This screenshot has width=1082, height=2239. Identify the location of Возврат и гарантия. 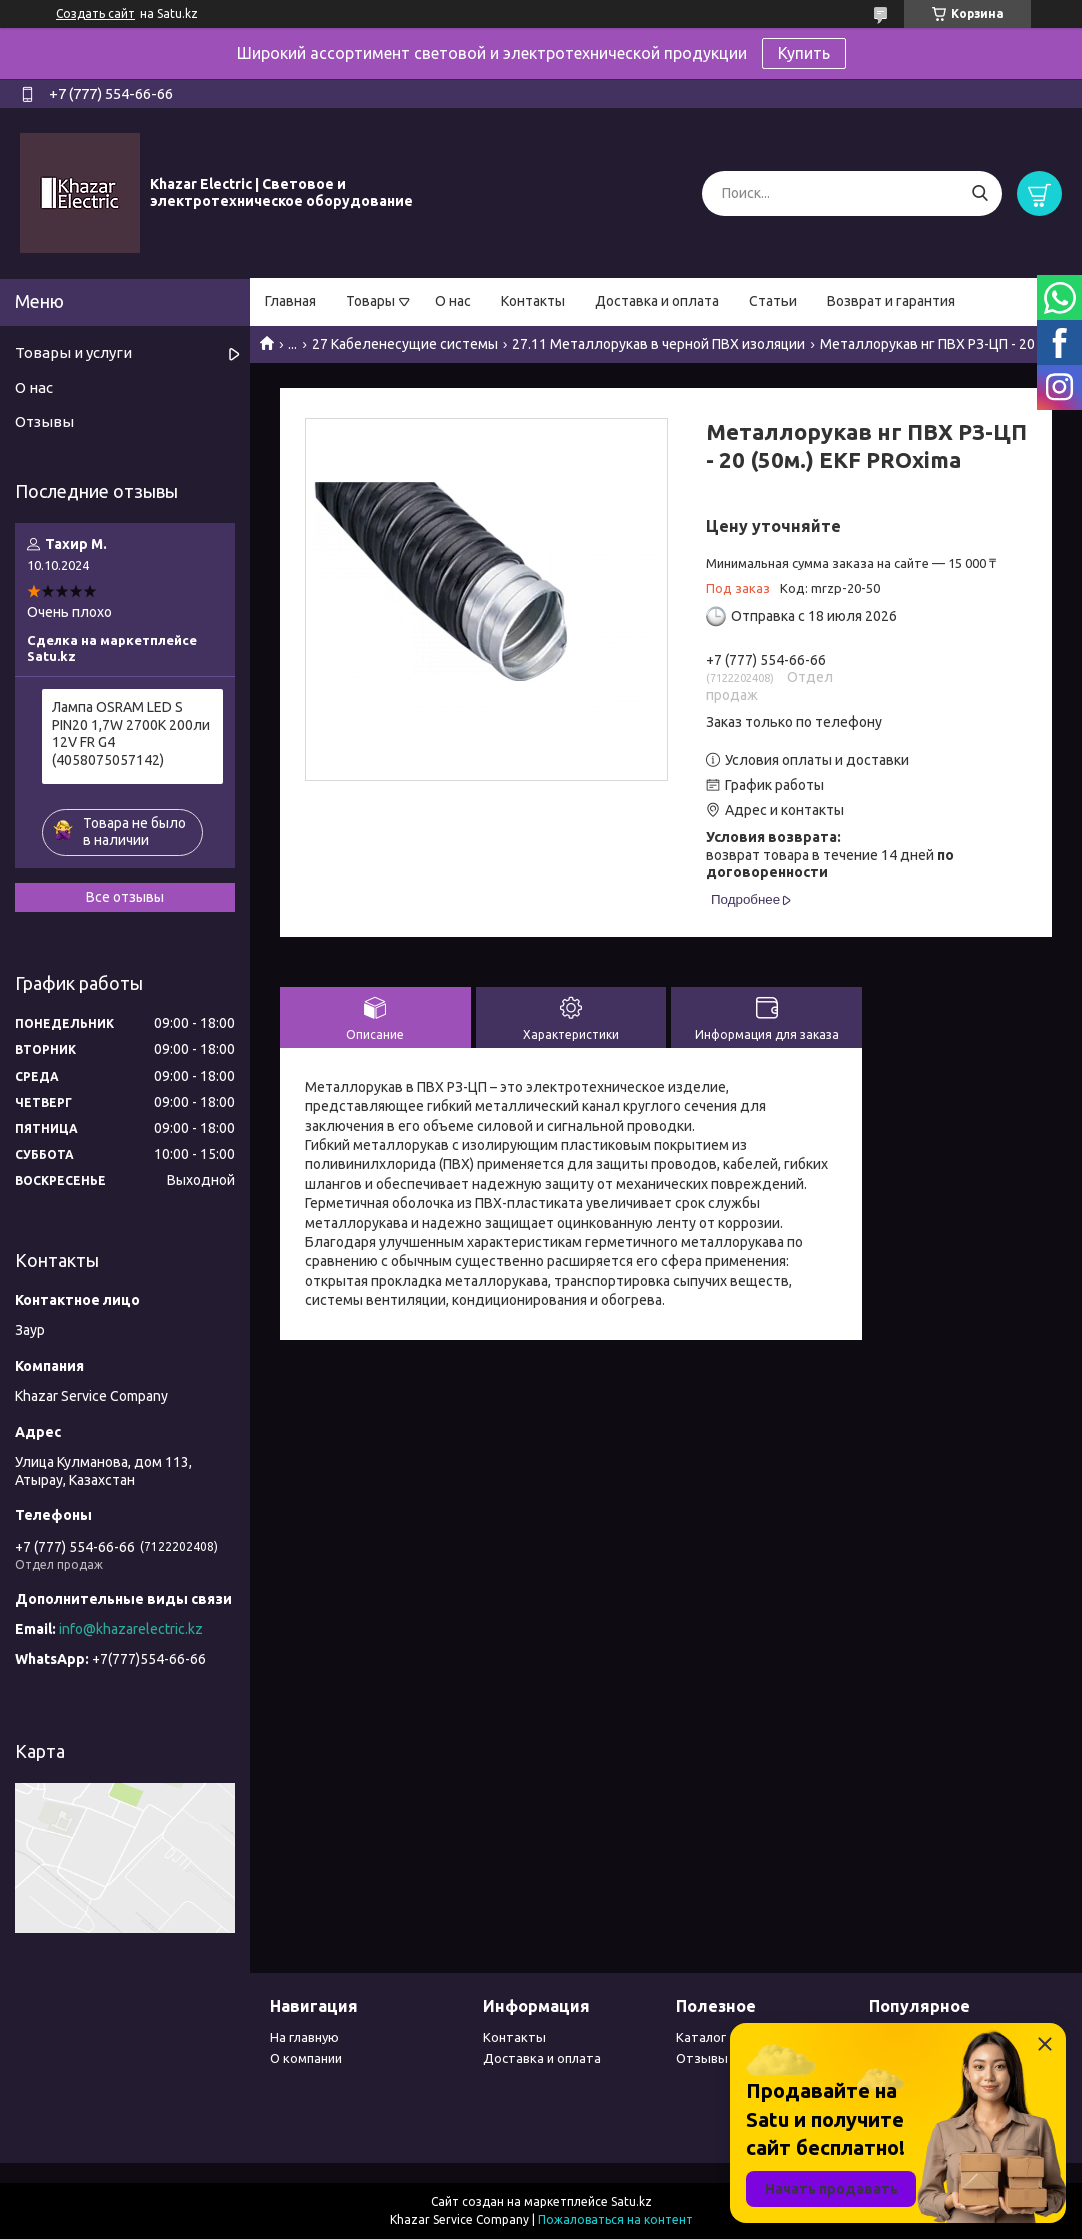
(891, 301).